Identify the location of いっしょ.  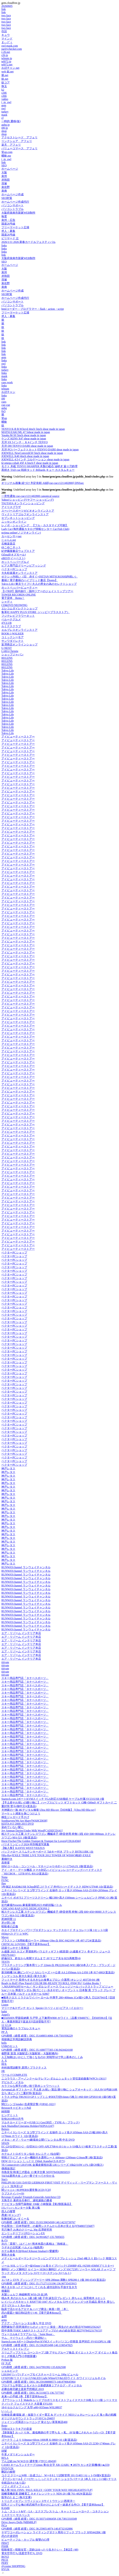
(7, 2411).